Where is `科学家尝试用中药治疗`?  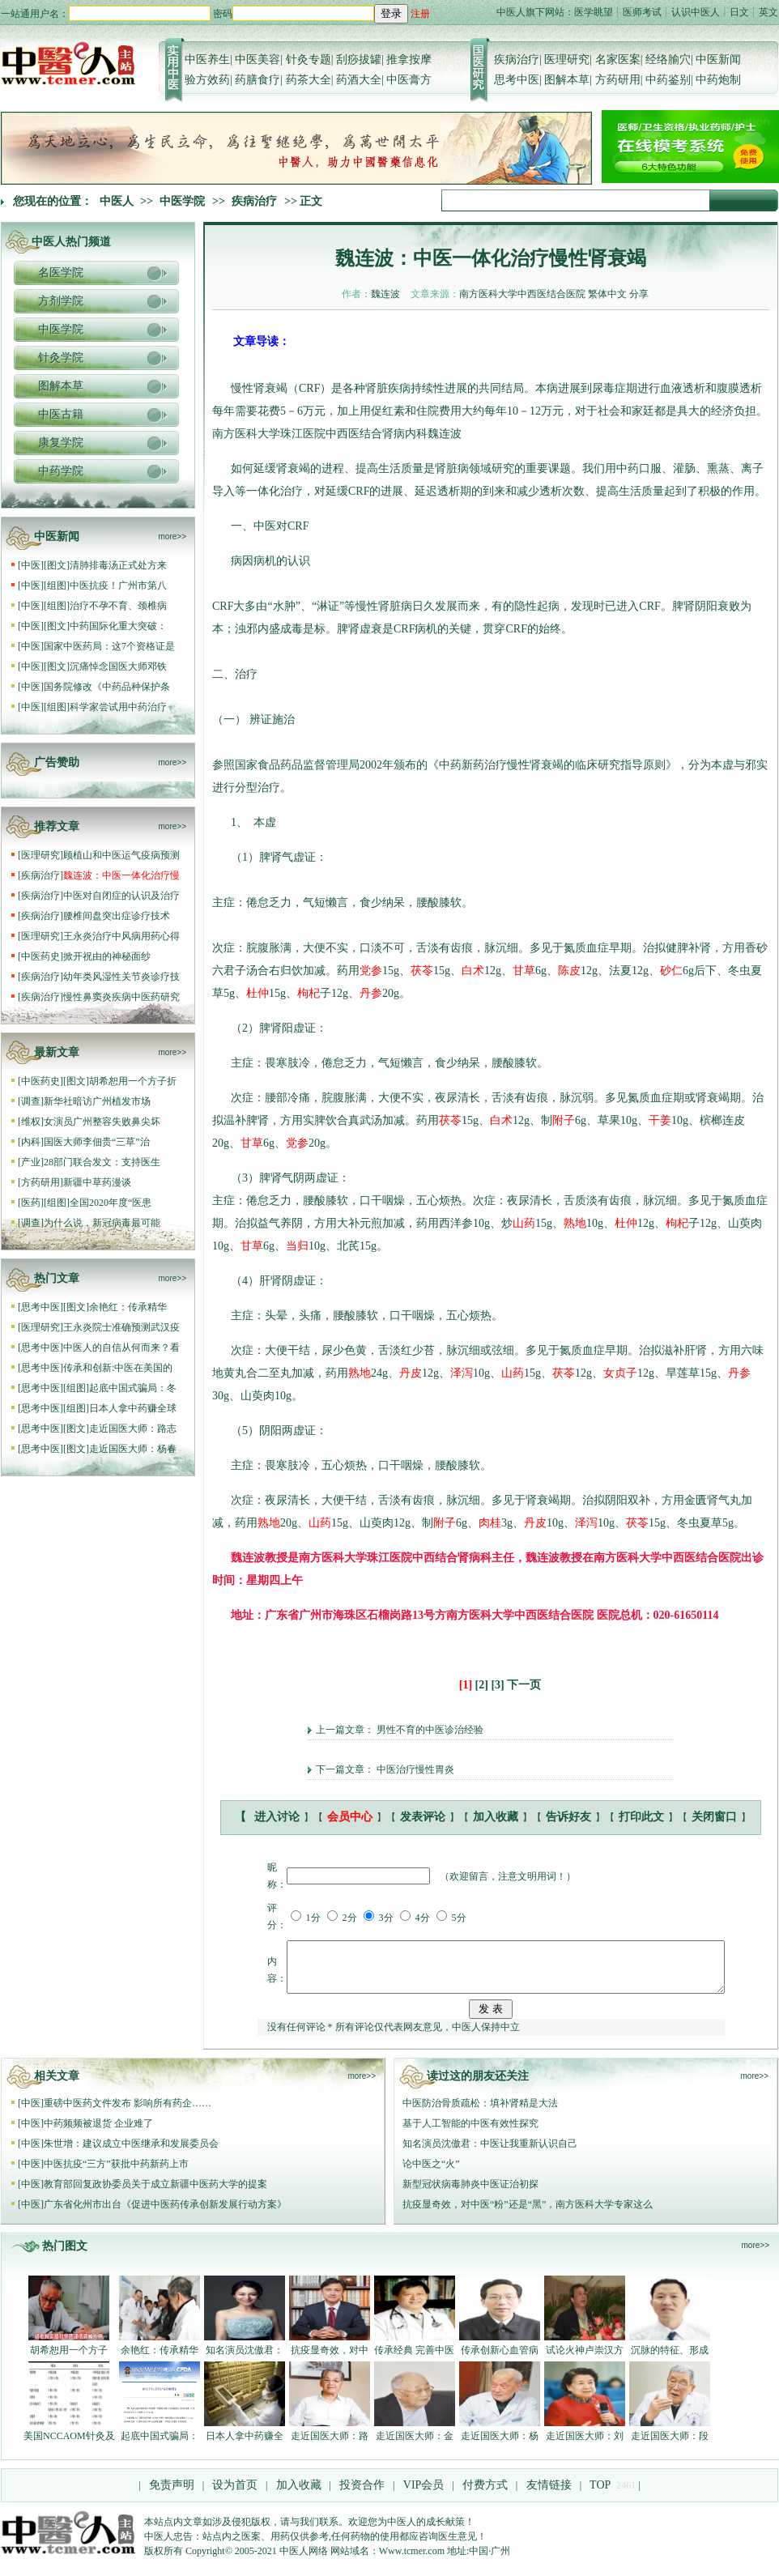 科学家尝试用中药治疗 is located at coordinates (118, 707).